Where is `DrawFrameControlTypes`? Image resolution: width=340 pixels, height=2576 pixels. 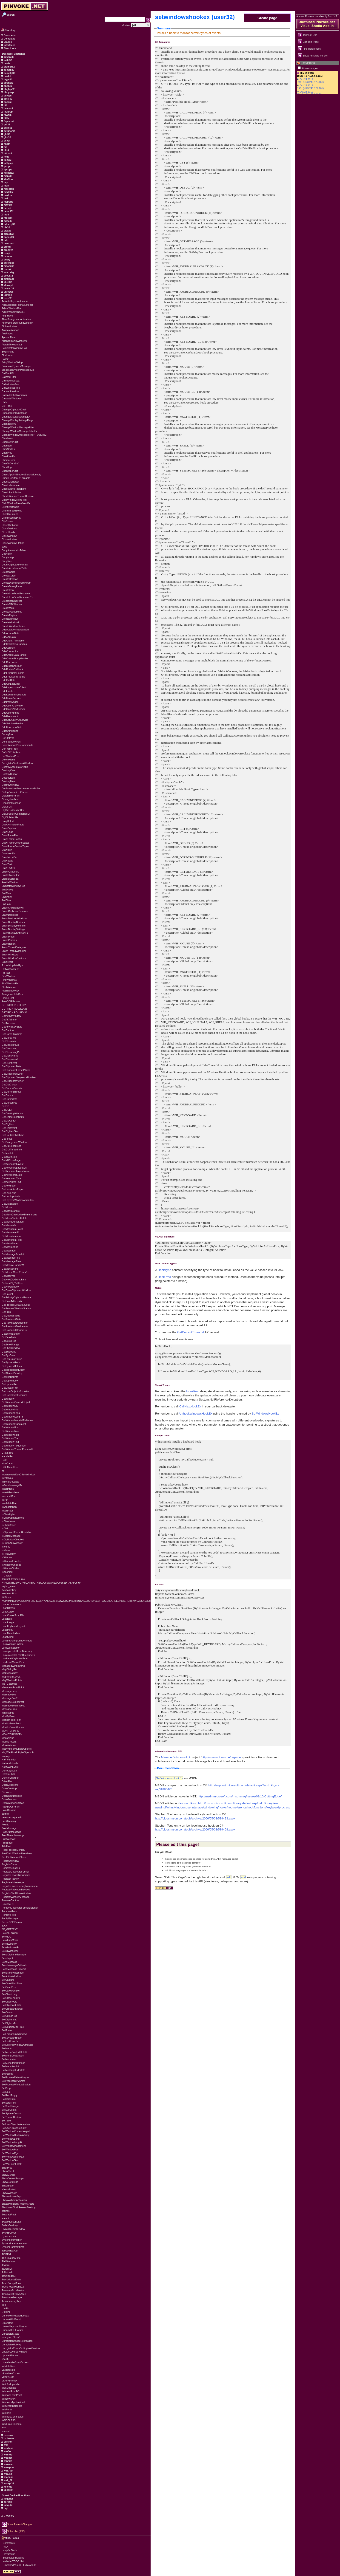
DrawFrameControlTypes is located at coordinates (15, 846).